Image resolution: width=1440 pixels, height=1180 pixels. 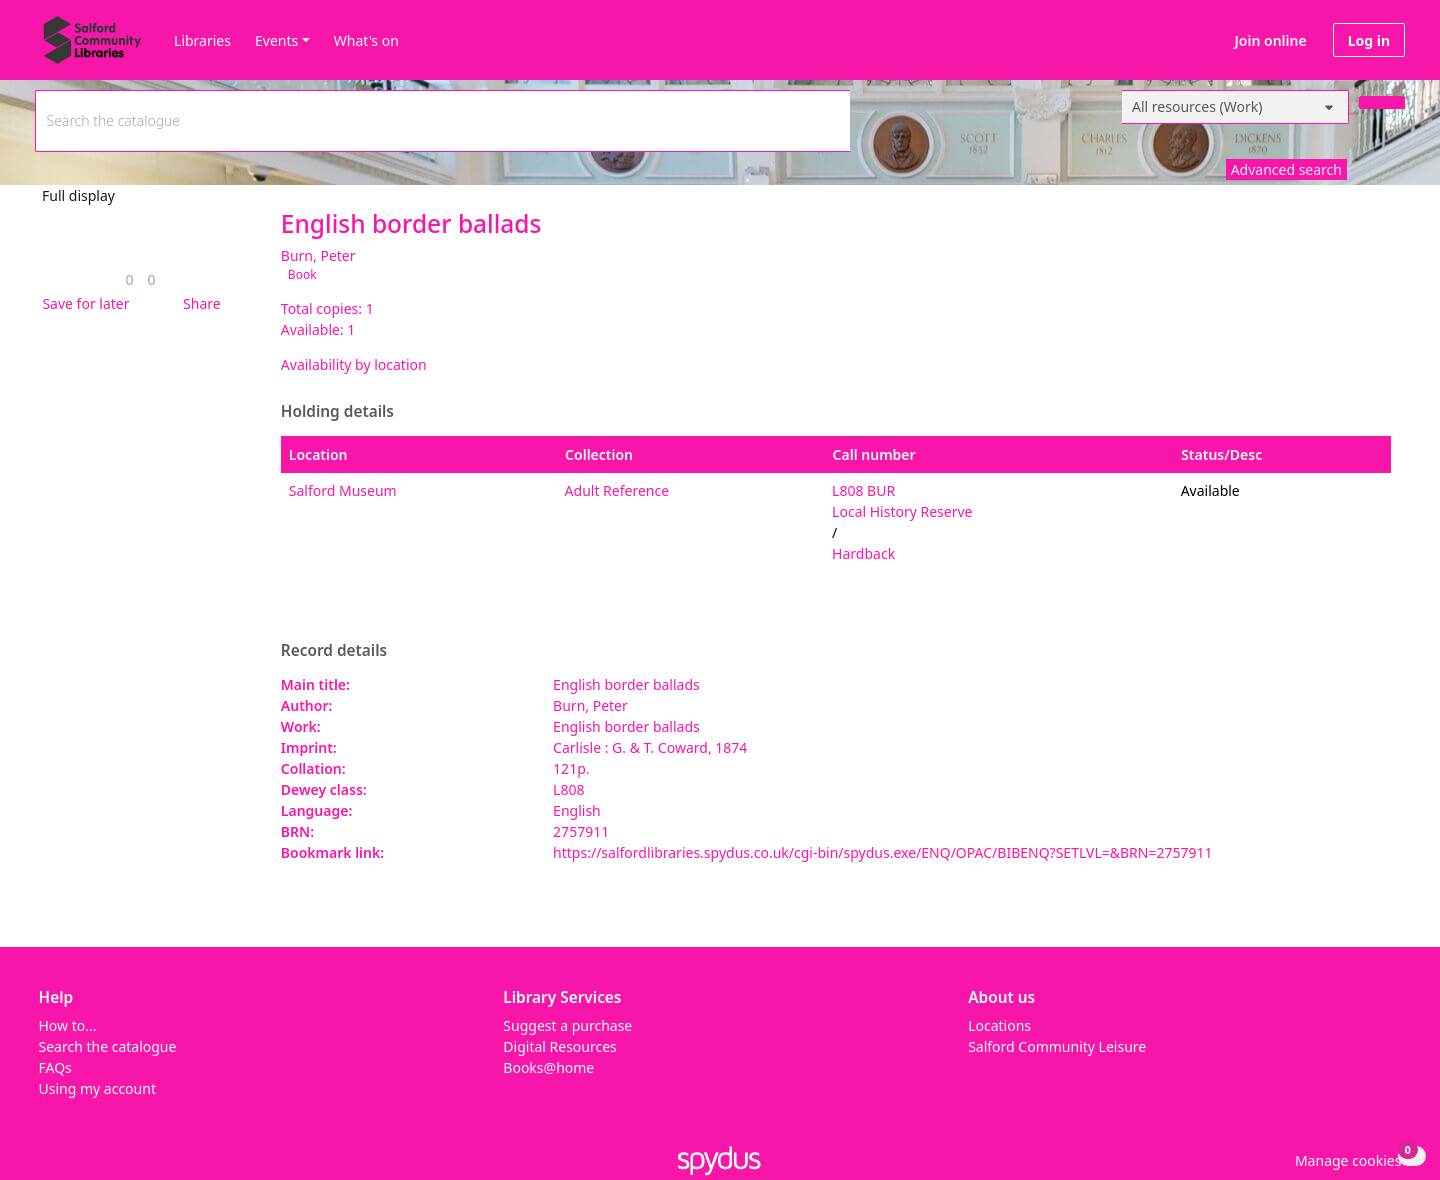 I want to click on Using my account, so click(x=97, y=1088).